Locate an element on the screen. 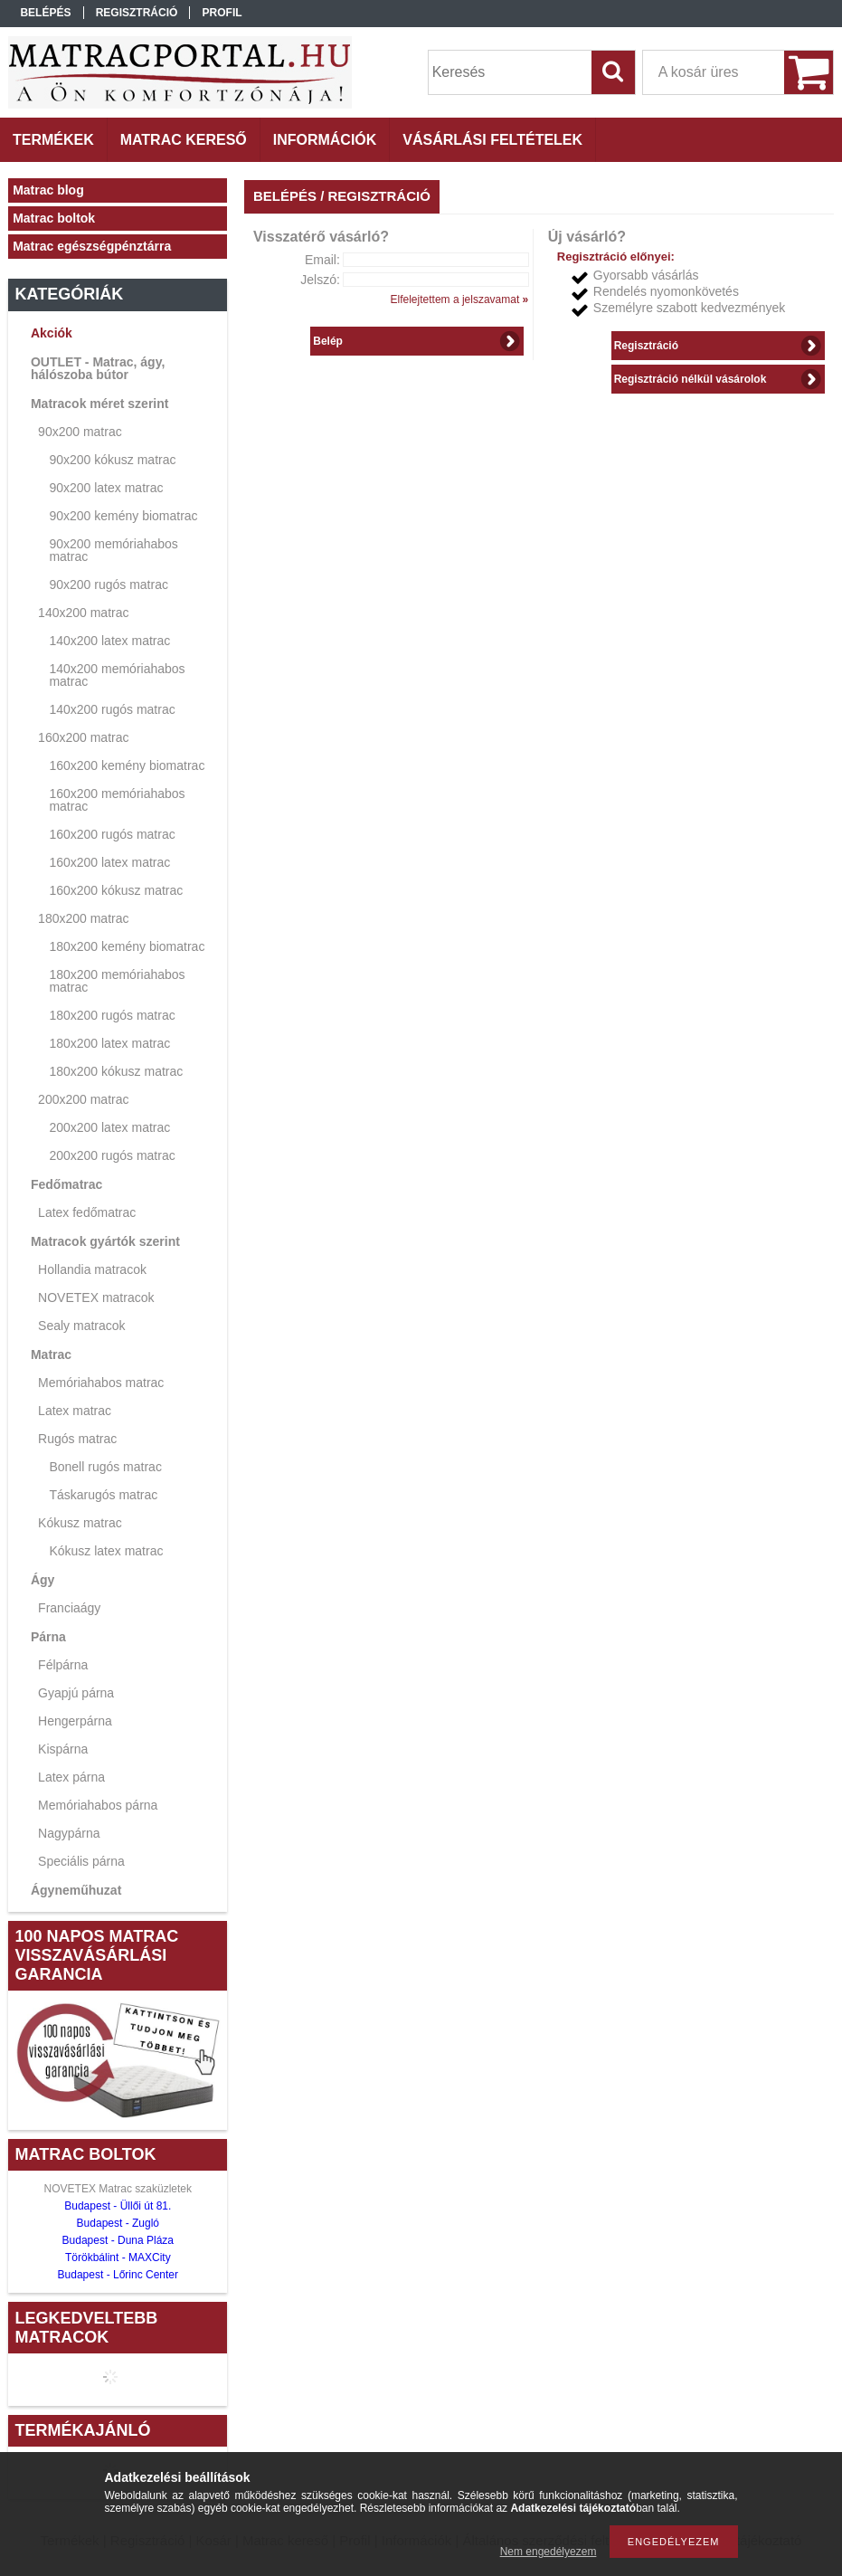 The image size is (842, 2576). Budapest - Üllői út 81. is located at coordinates (117, 2206).